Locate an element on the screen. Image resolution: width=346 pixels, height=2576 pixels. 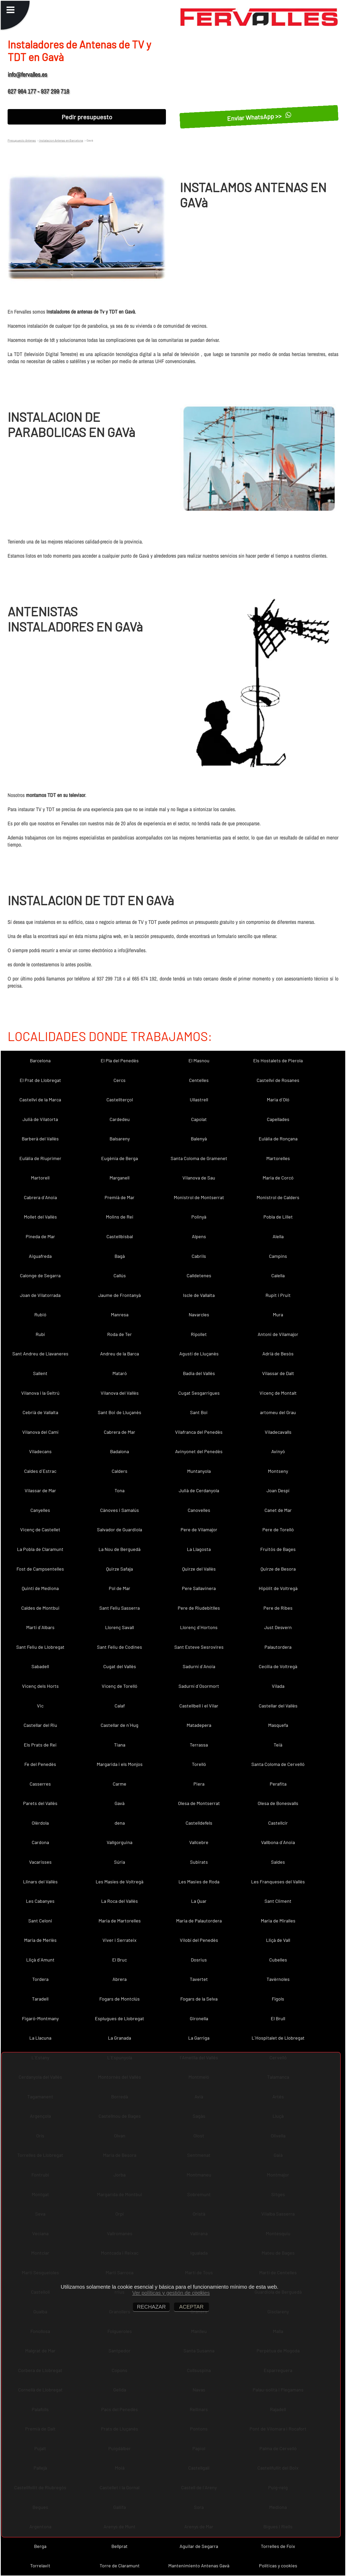
Barberà del Vallès is located at coordinates (40, 1138).